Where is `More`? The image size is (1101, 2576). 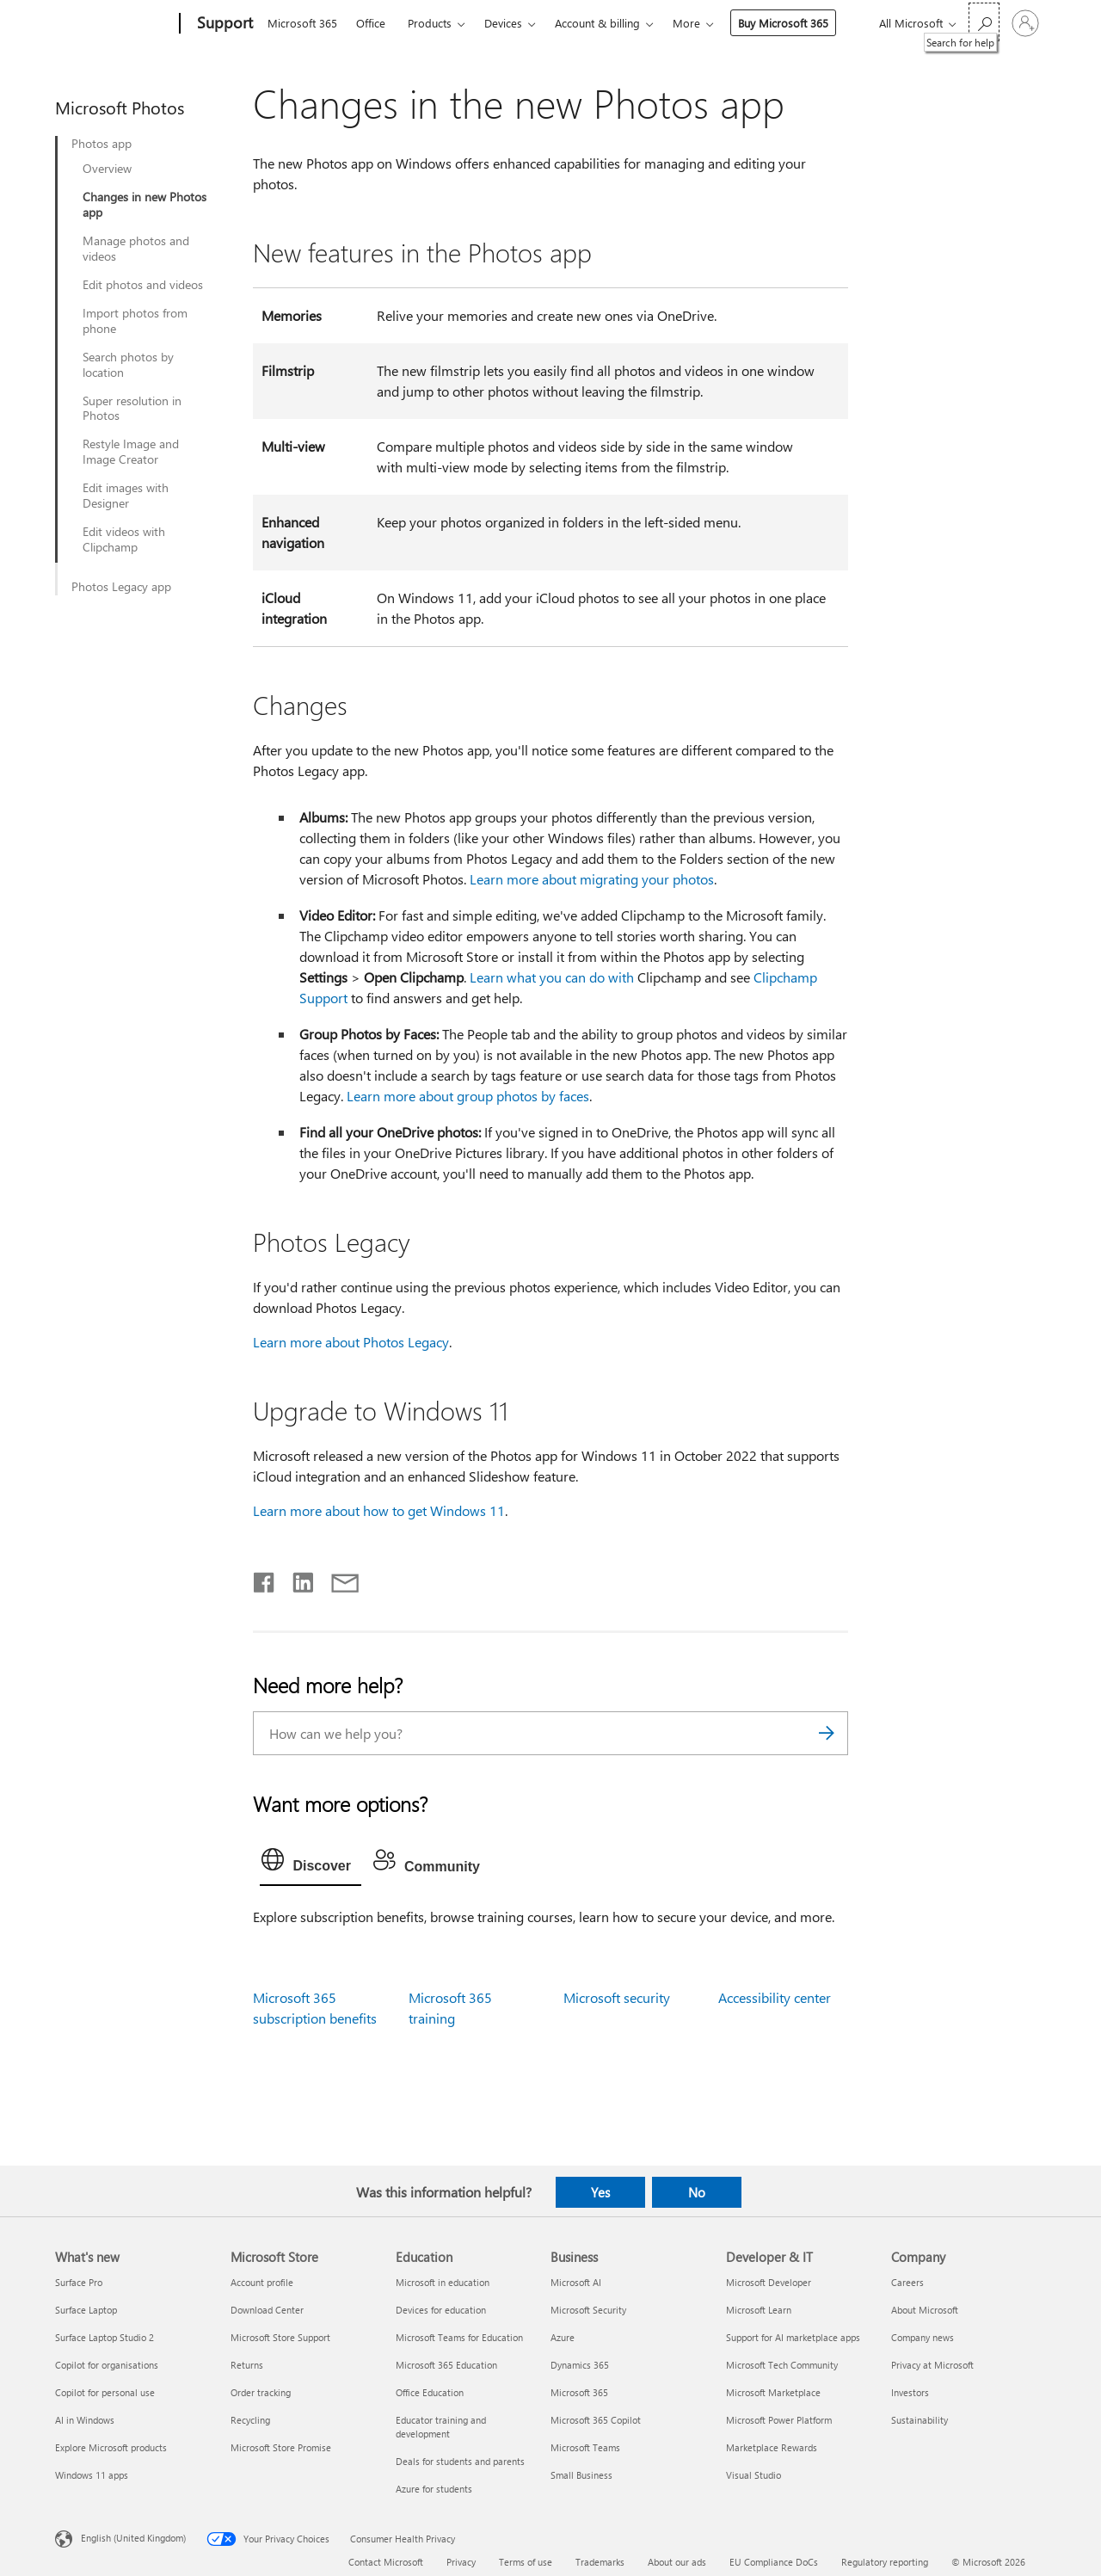 More is located at coordinates (686, 22).